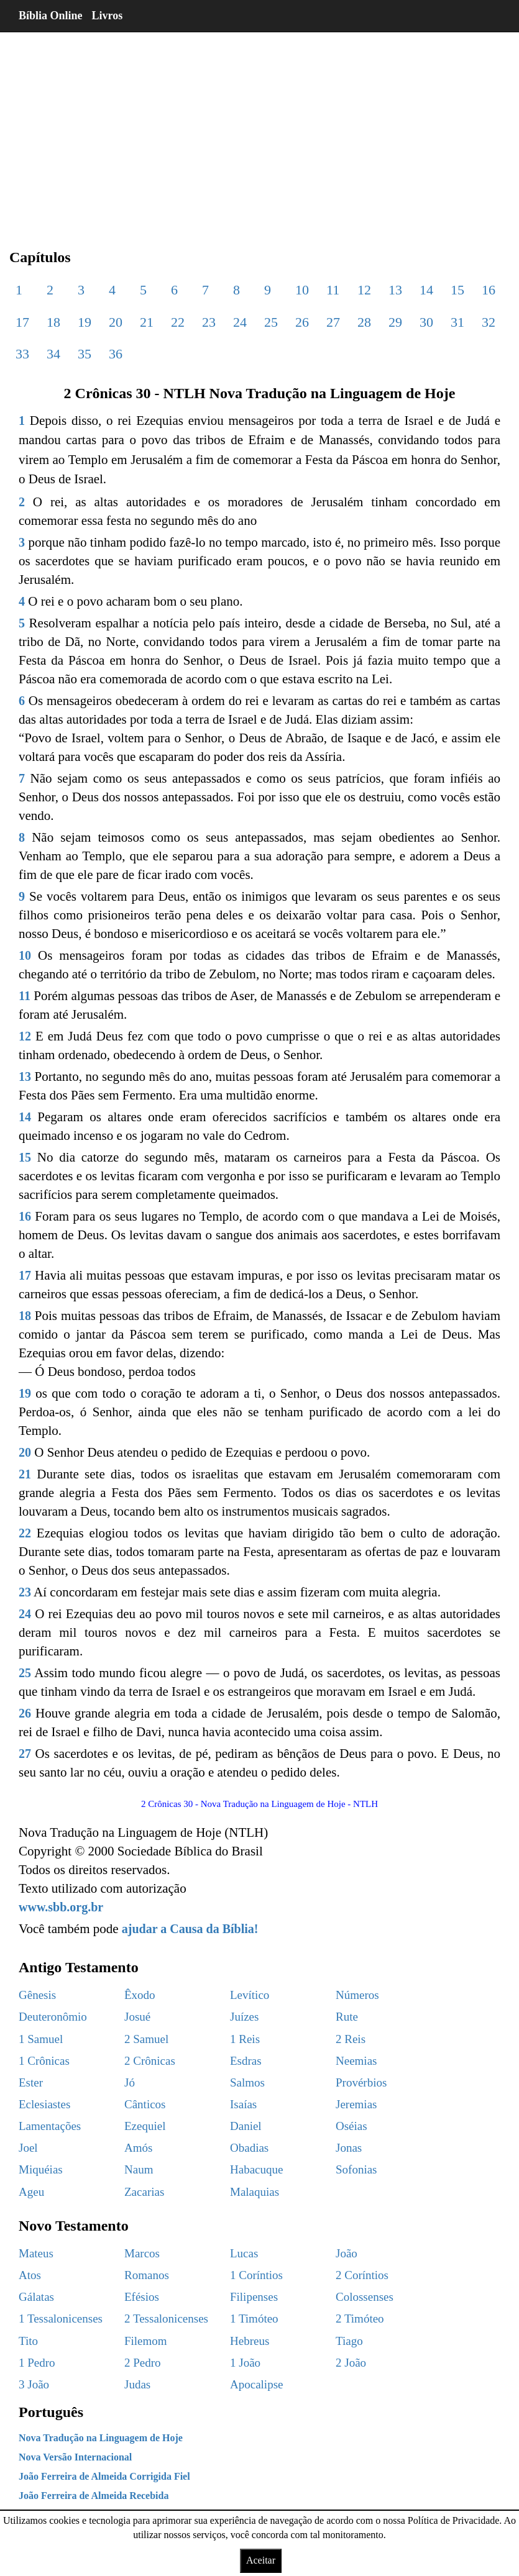 The width and height of the screenshot is (519, 2576). What do you see at coordinates (333, 322) in the screenshot?
I see `27` at bounding box center [333, 322].